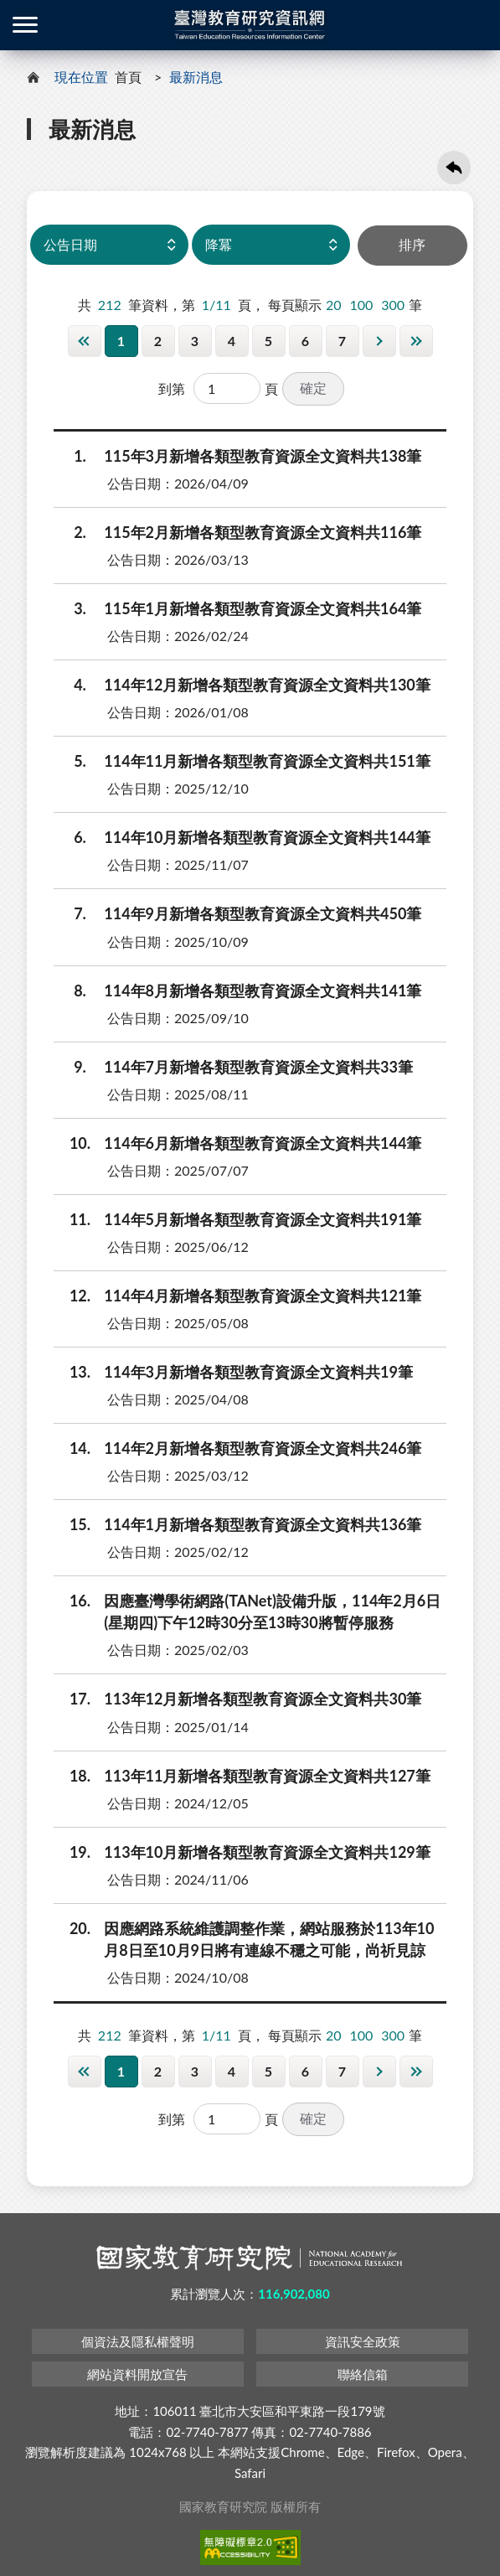  Describe the element at coordinates (379, 339) in the screenshot. I see `下一頁` at that location.